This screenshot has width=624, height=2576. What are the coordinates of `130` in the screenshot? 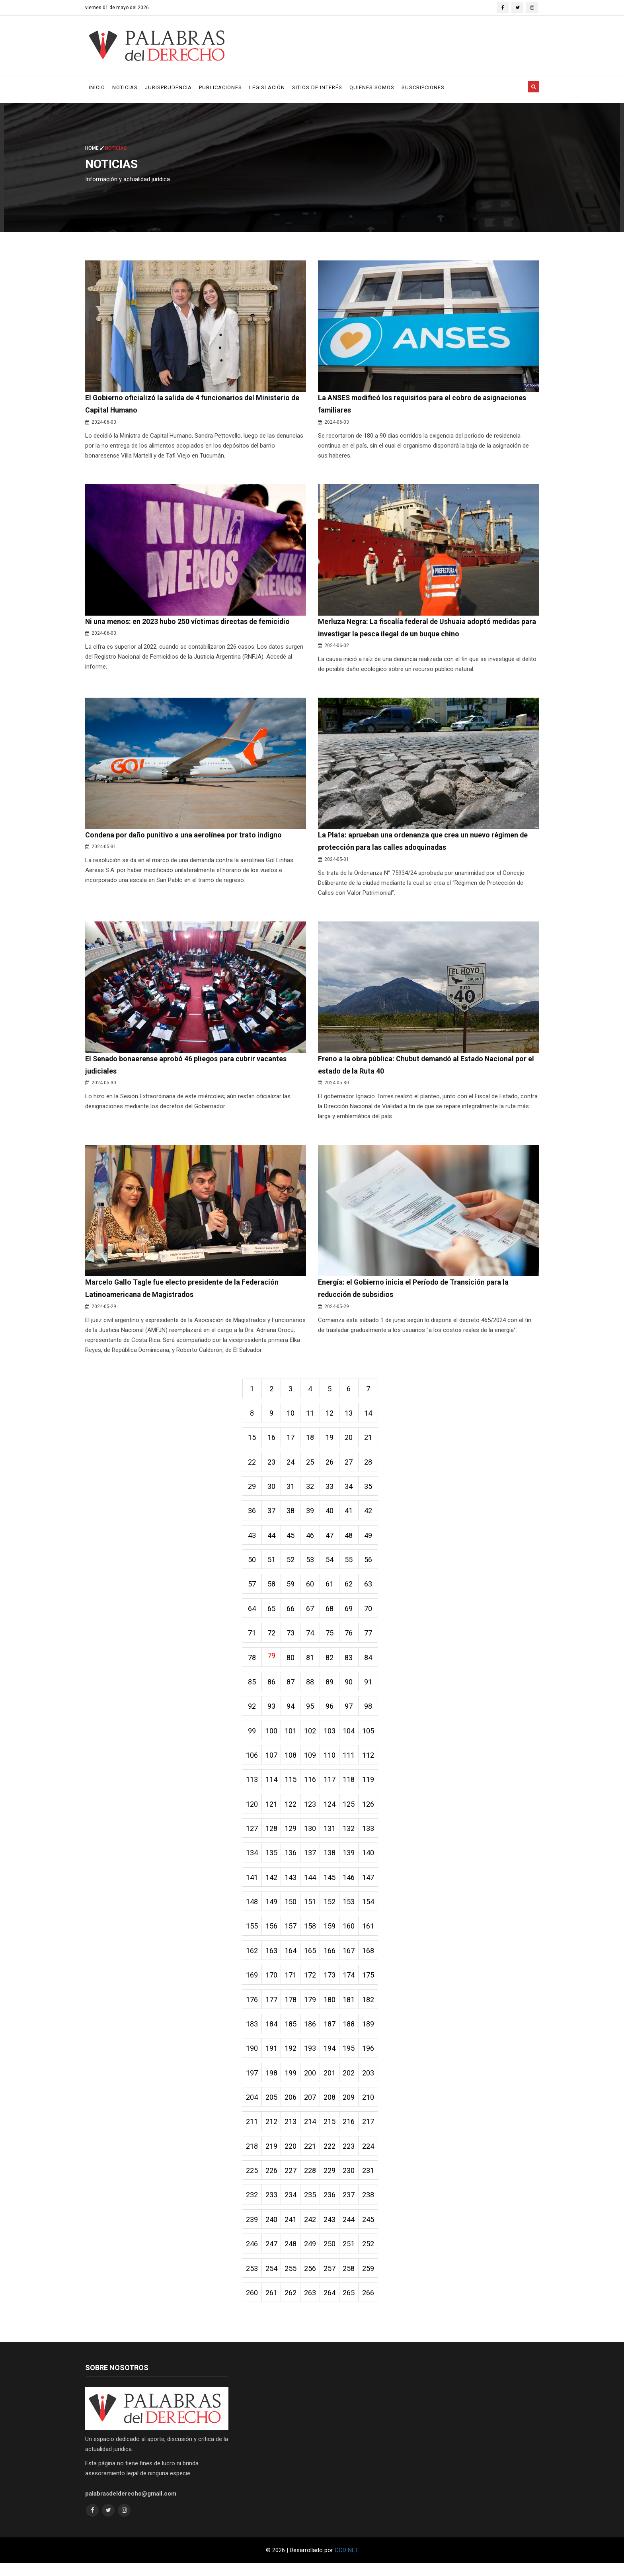 It's located at (312, 1836).